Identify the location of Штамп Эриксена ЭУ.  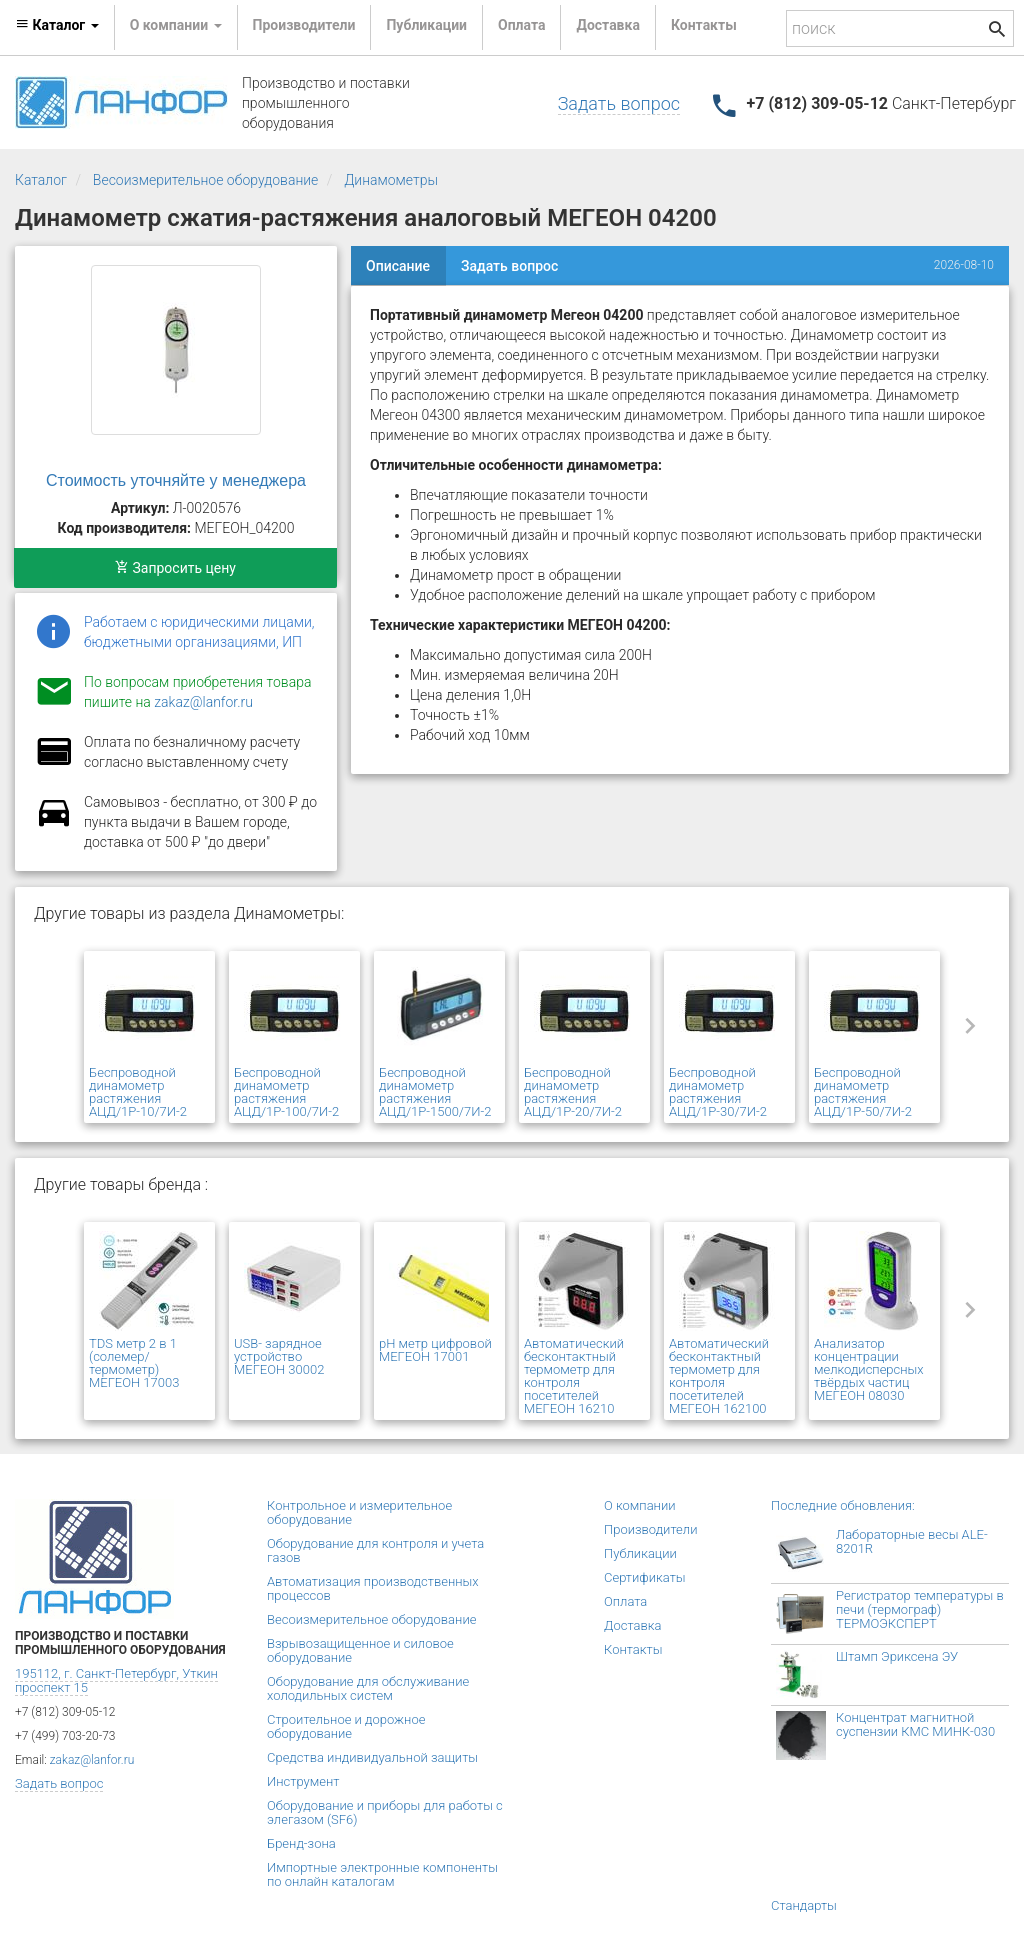
(897, 1656).